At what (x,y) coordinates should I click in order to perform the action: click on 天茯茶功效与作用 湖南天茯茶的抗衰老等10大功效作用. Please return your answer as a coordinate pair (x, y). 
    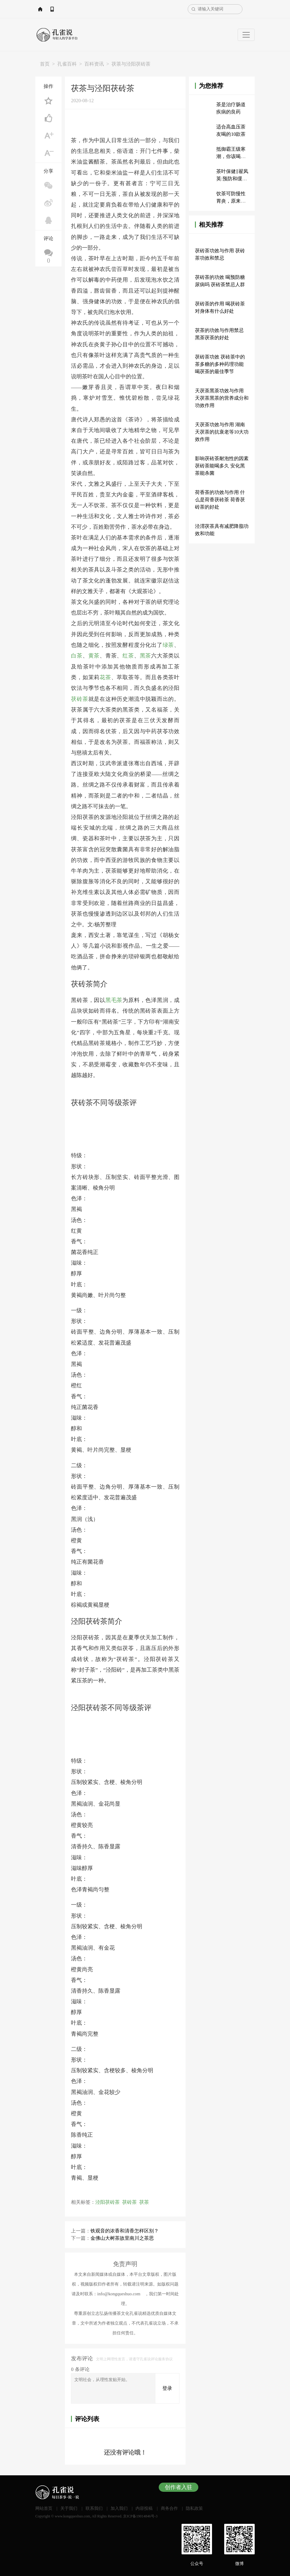
    Looking at the image, I should click on (222, 432).